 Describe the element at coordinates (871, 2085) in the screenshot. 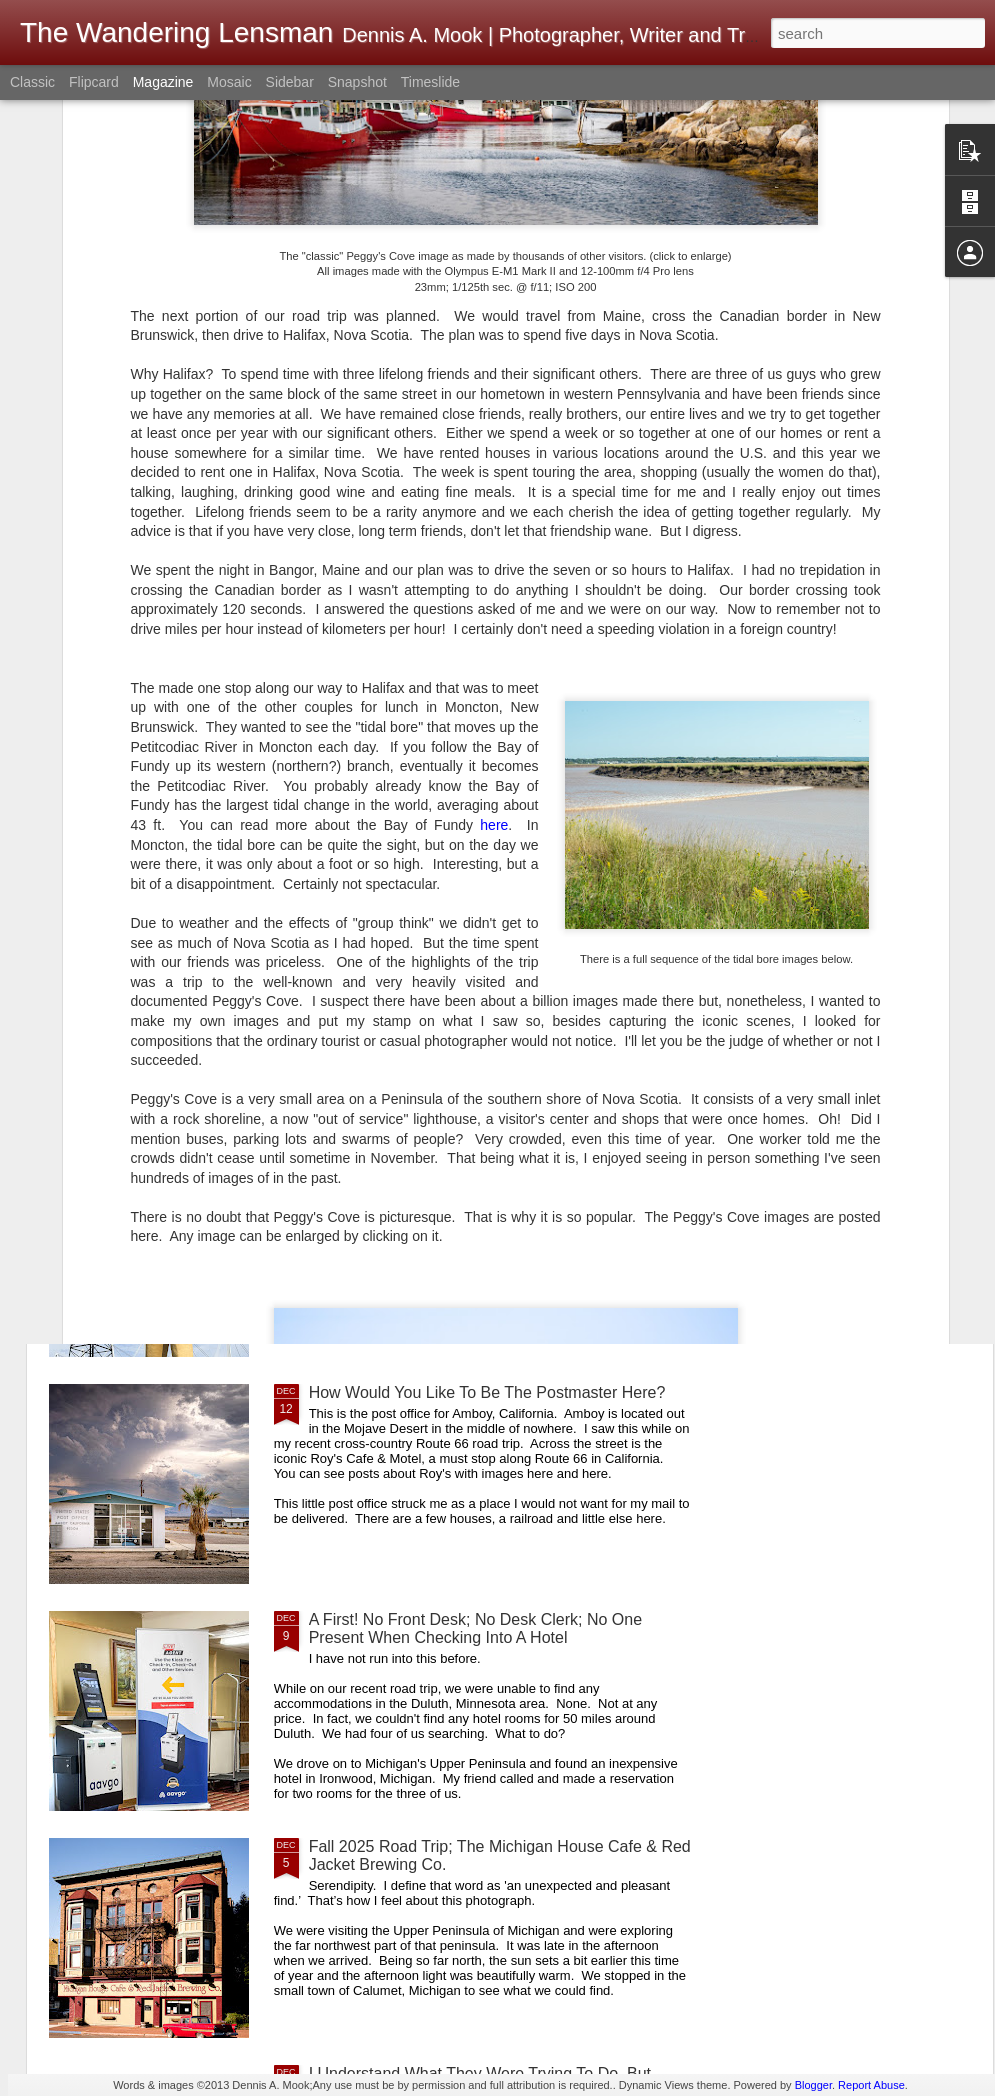

I see `Report Abuse` at that location.